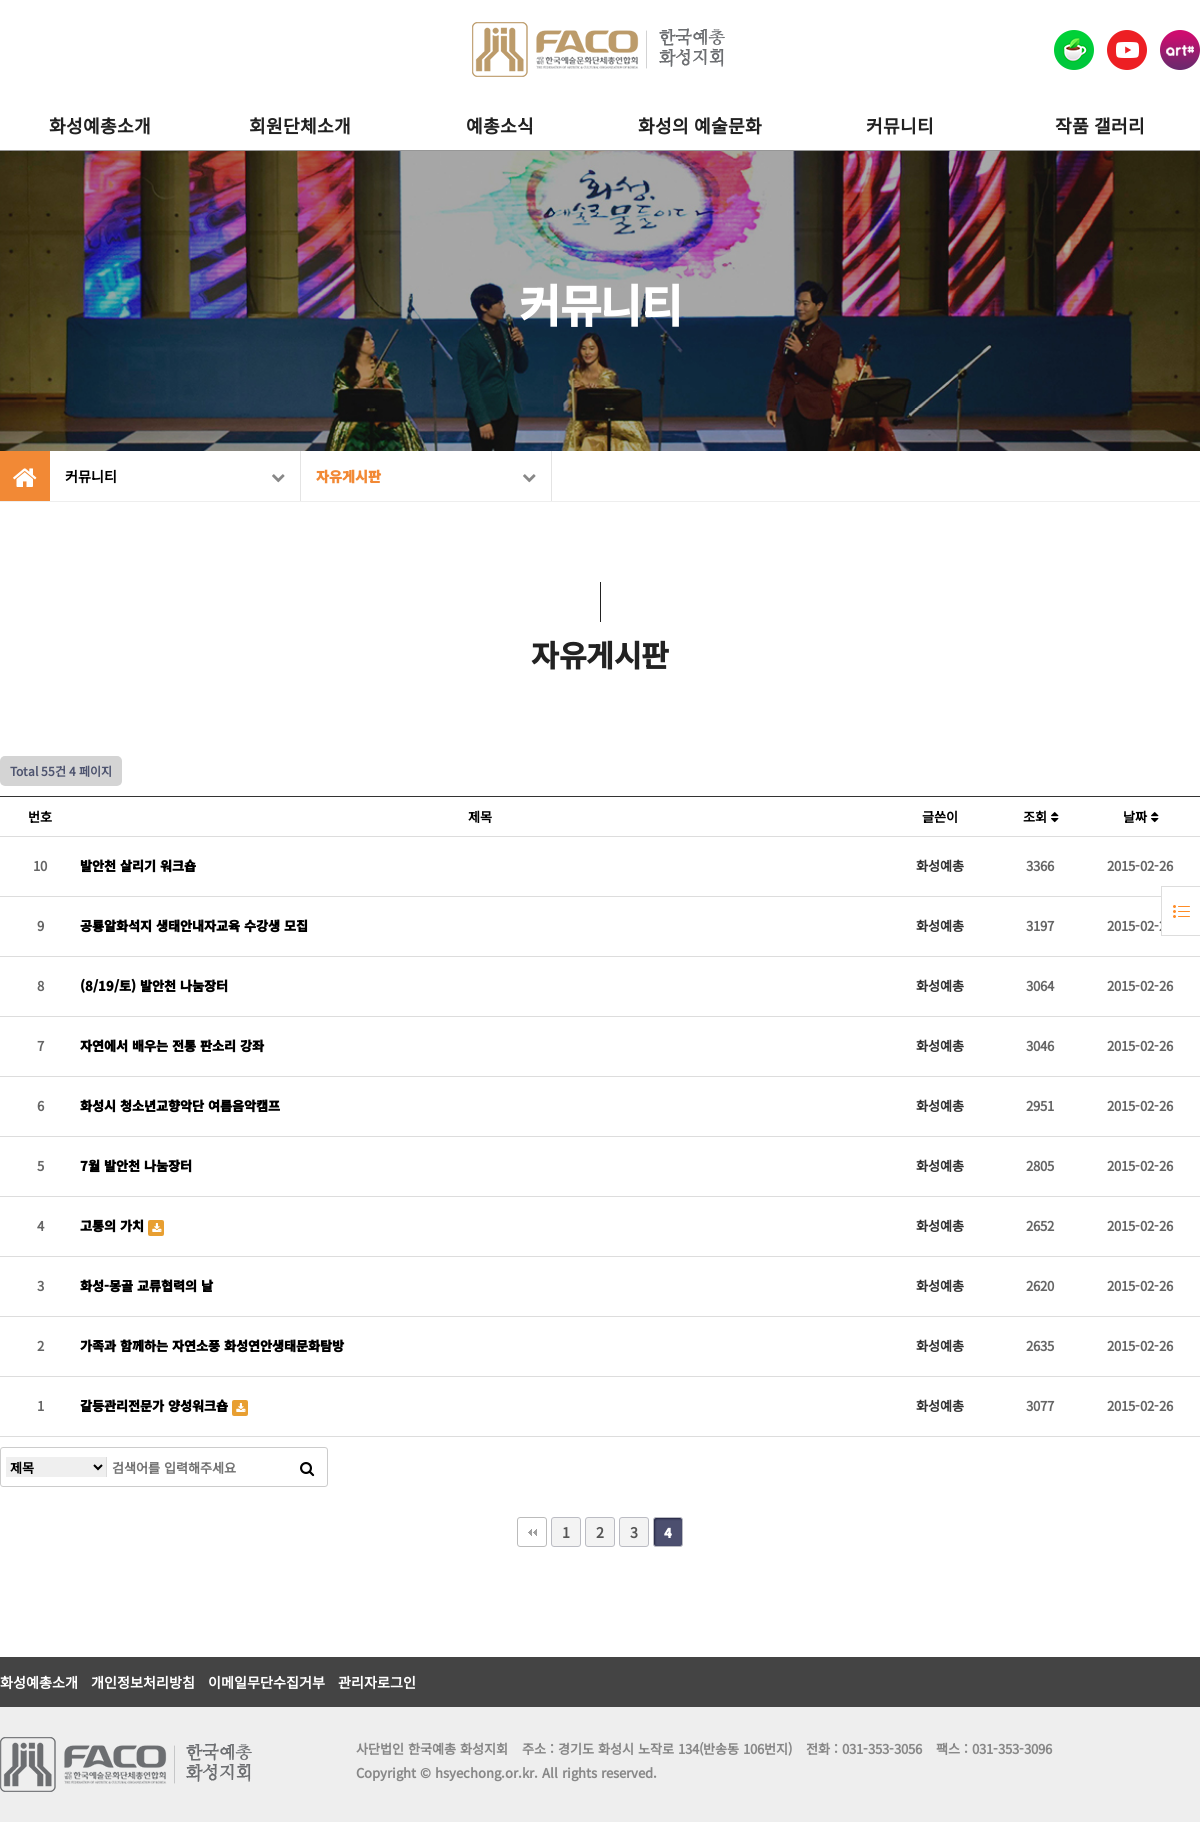  What do you see at coordinates (138, 865) in the screenshot?
I see `발안천 살리기 워크숍` at bounding box center [138, 865].